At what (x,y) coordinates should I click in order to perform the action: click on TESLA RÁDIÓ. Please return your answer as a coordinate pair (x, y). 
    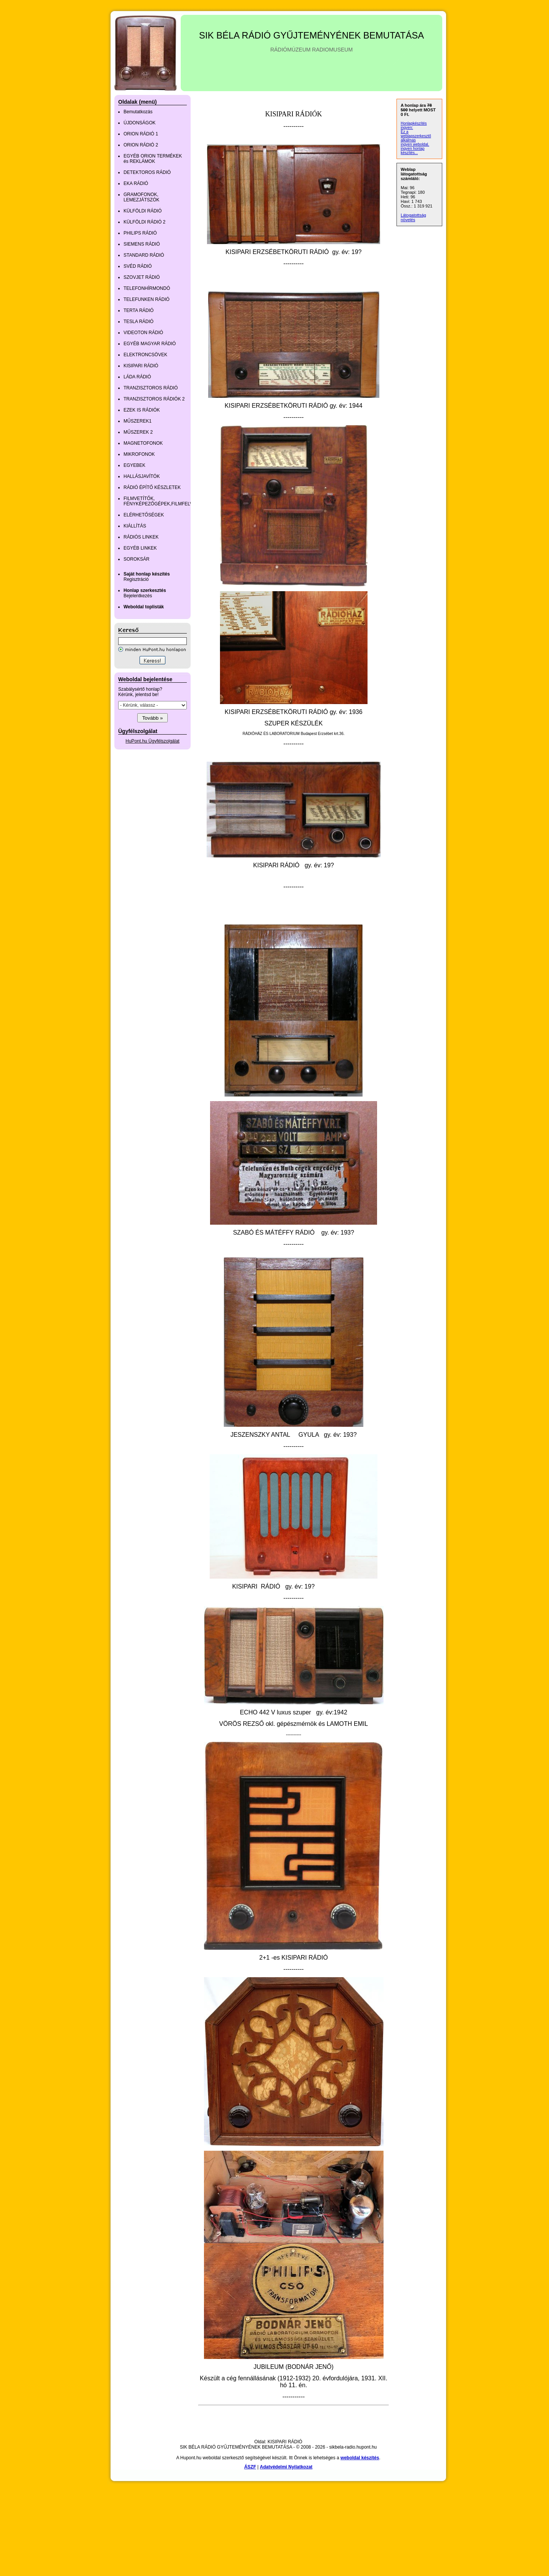
    Looking at the image, I should click on (139, 321).